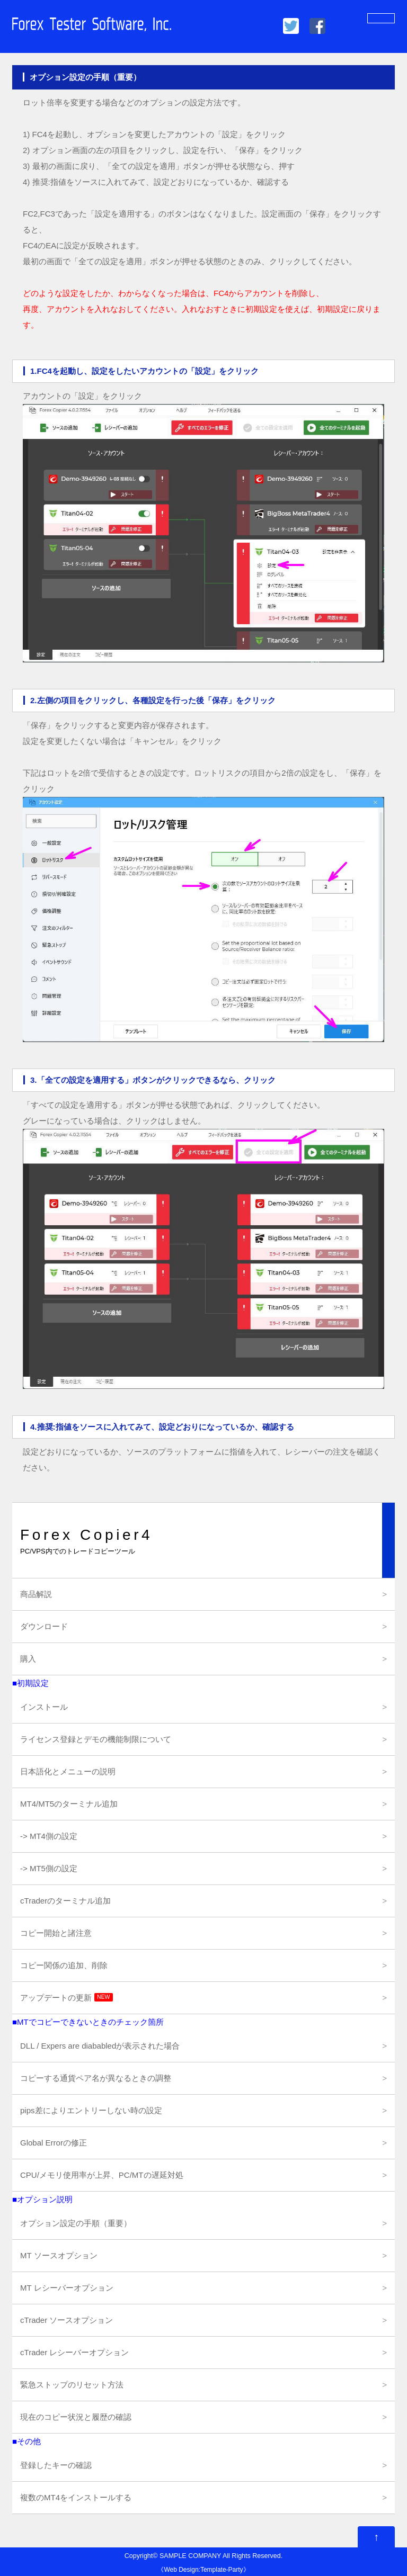  I want to click on cTraderのターミナル追加, so click(65, 1900).